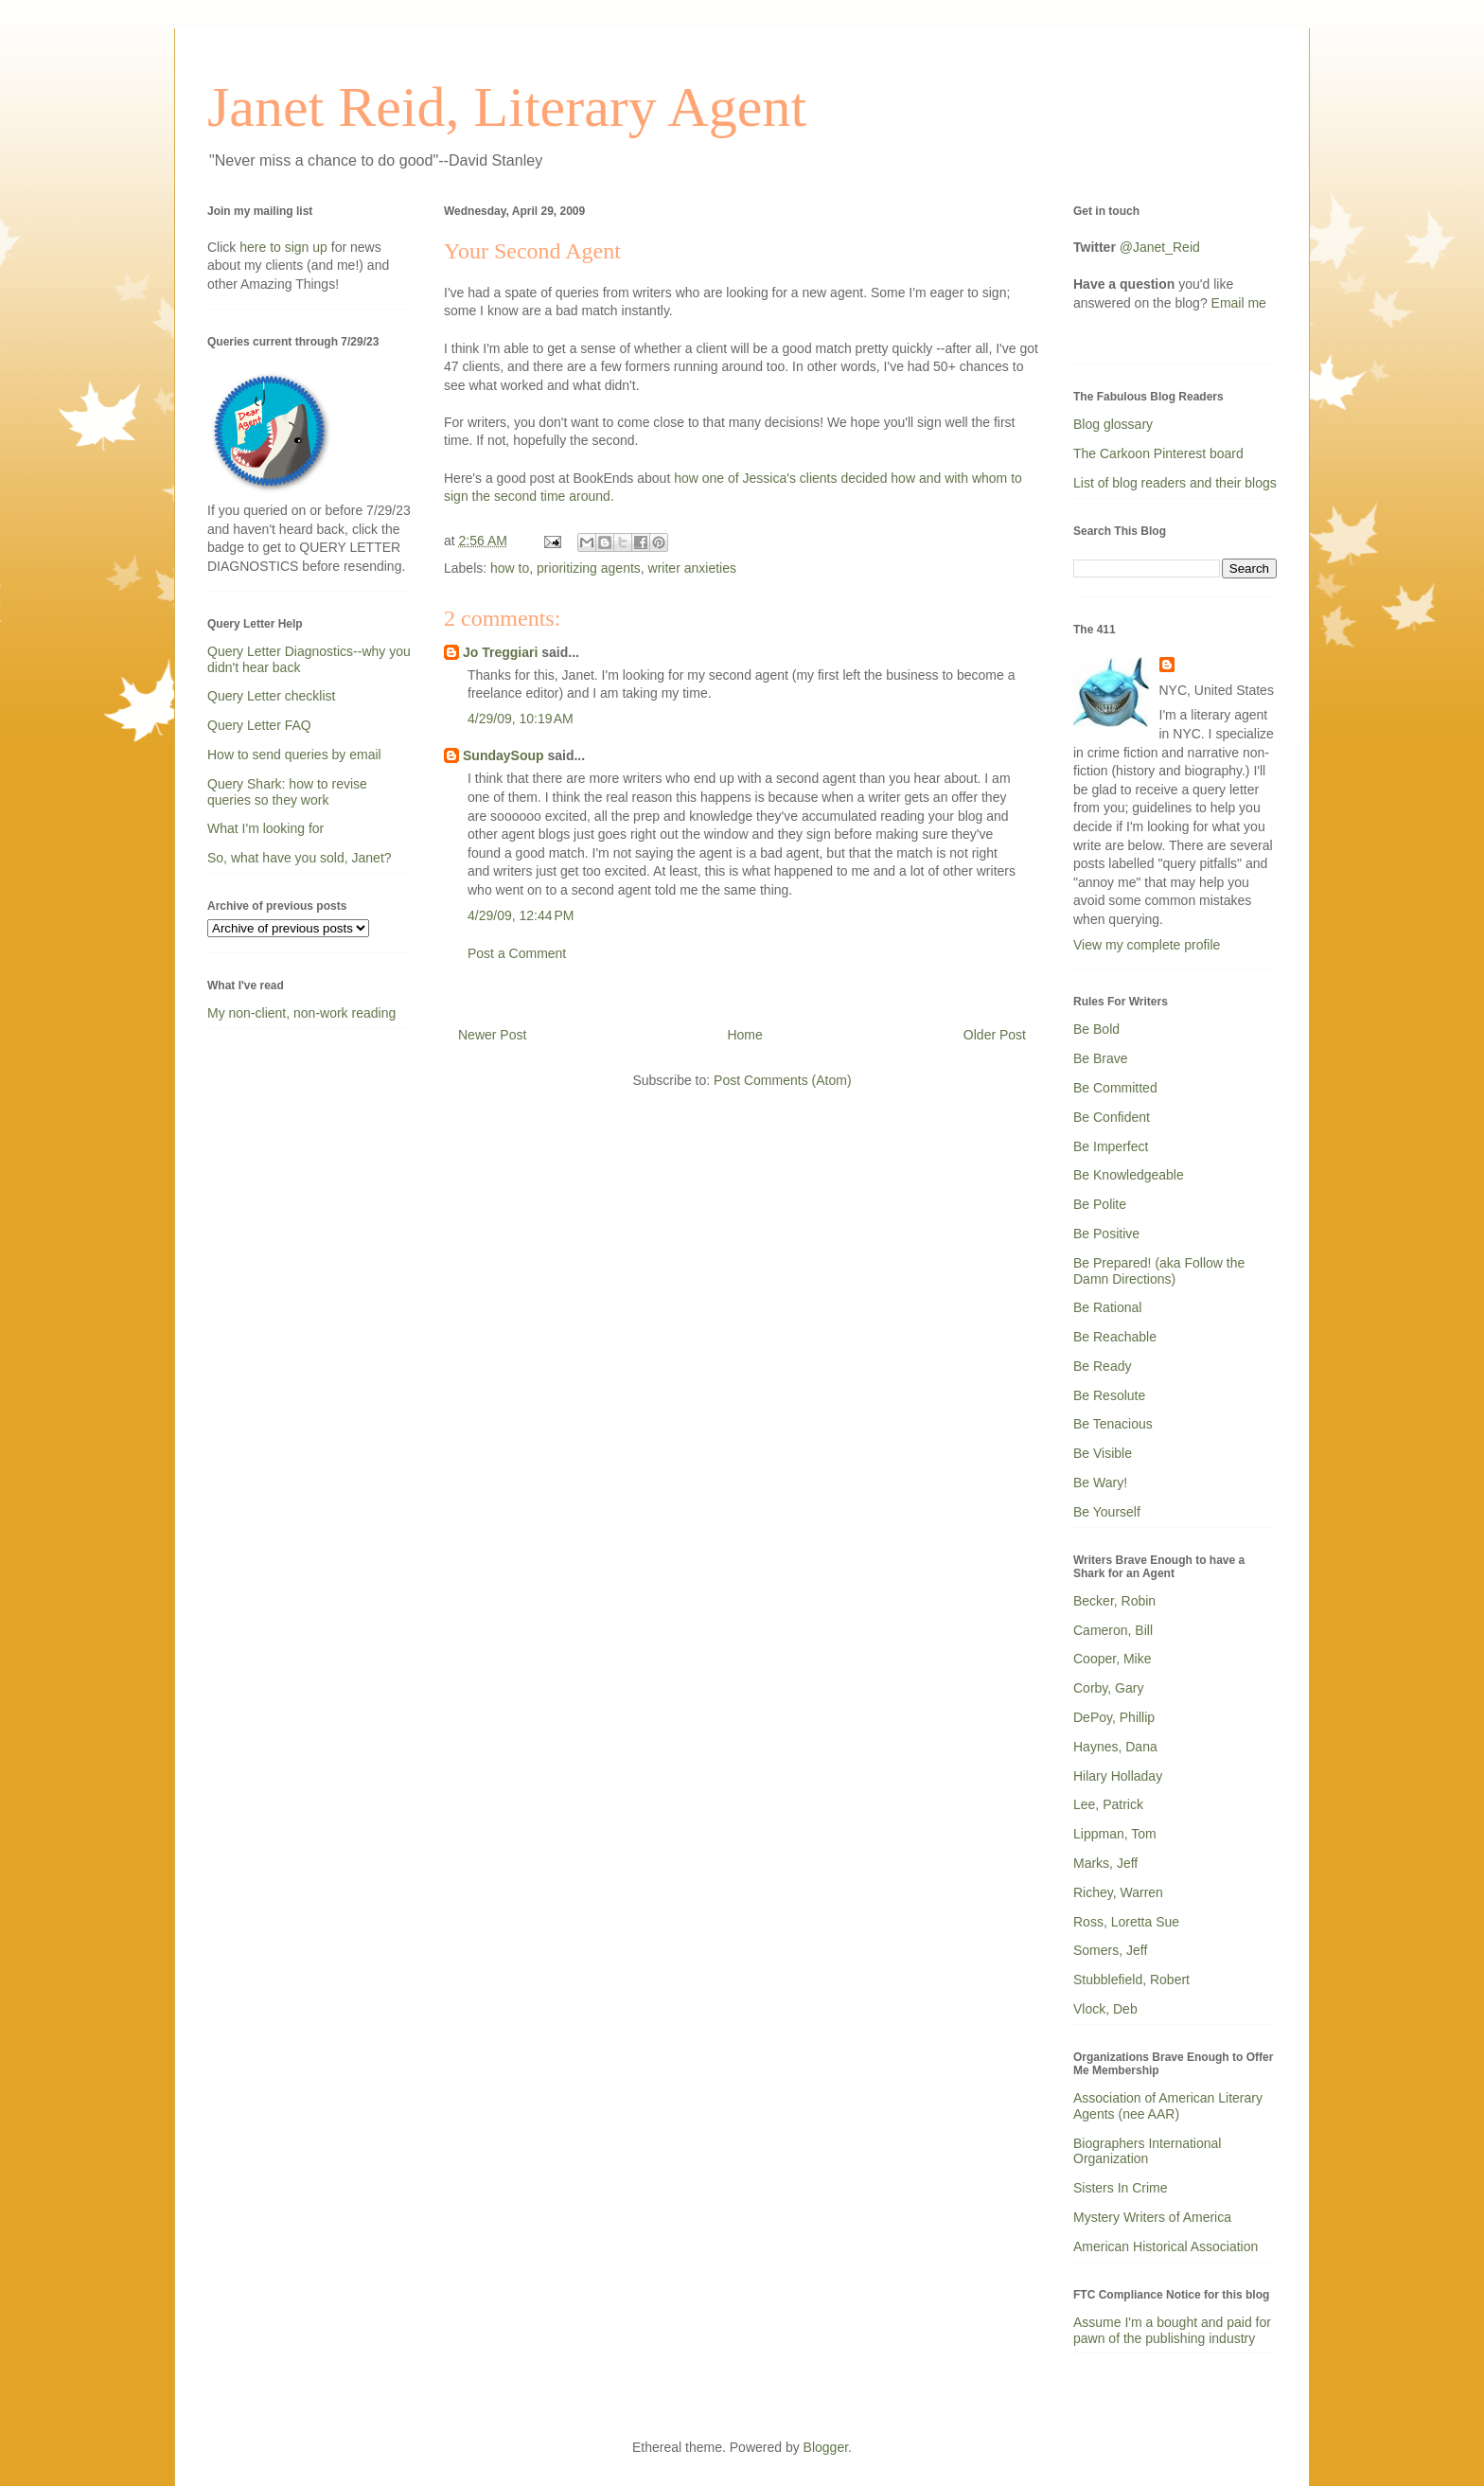 This screenshot has height=2486, width=1484. What do you see at coordinates (692, 568) in the screenshot?
I see `writer anxieties` at bounding box center [692, 568].